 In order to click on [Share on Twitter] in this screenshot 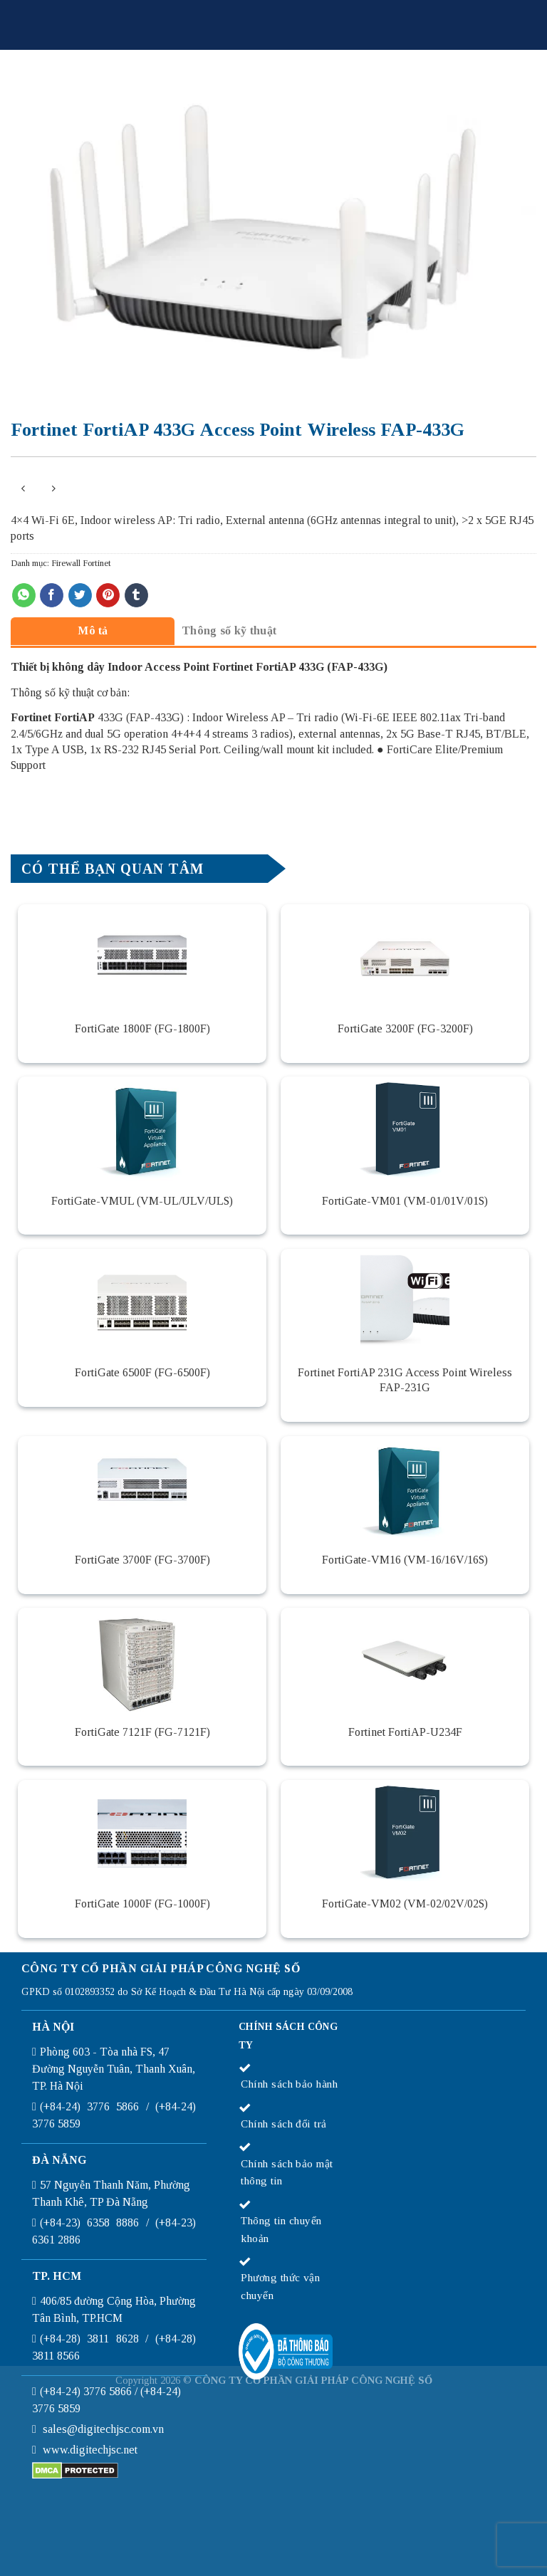, I will do `click(80, 595)`.